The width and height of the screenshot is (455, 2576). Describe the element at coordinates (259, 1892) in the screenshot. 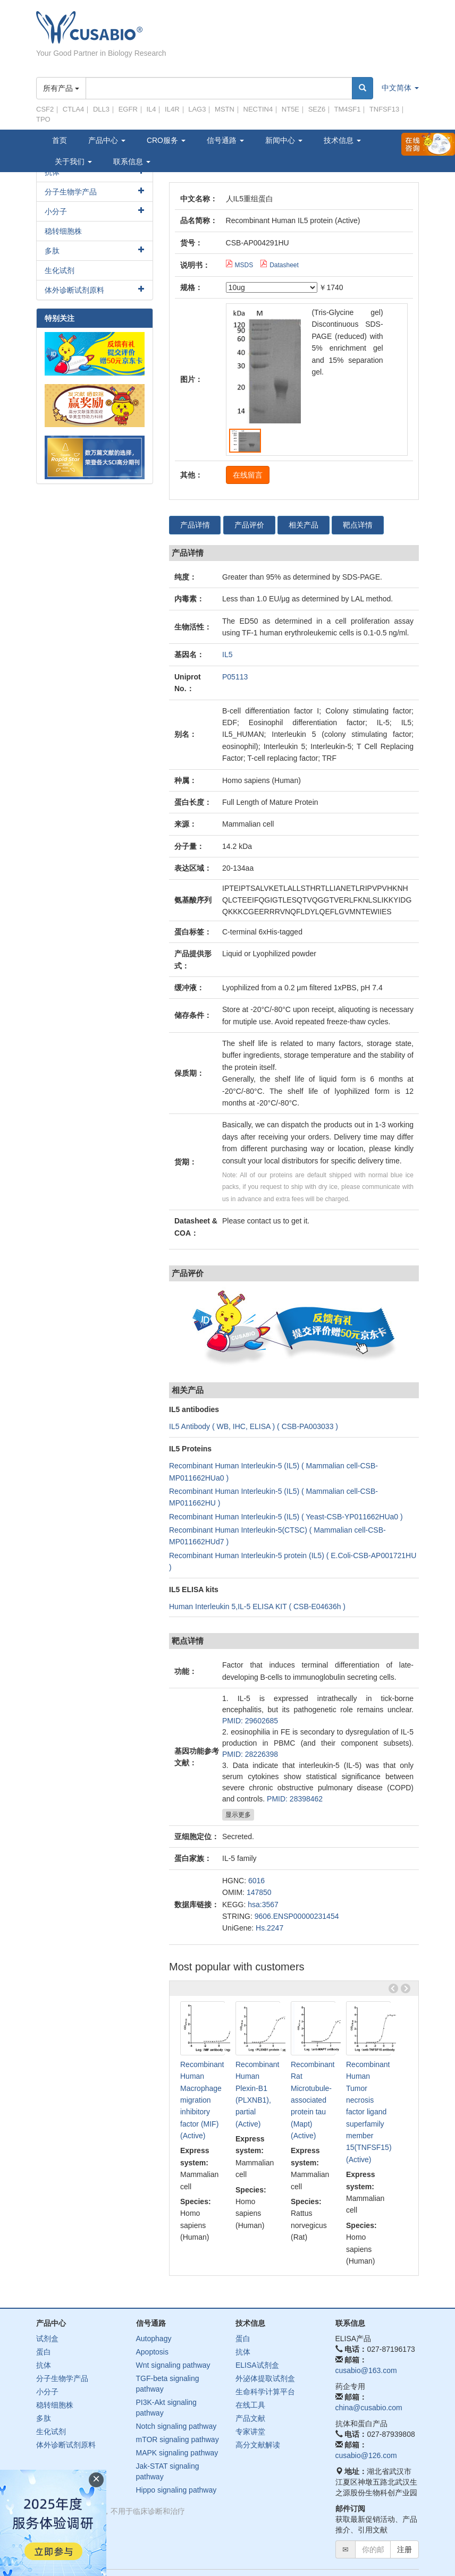

I see `147850` at that location.